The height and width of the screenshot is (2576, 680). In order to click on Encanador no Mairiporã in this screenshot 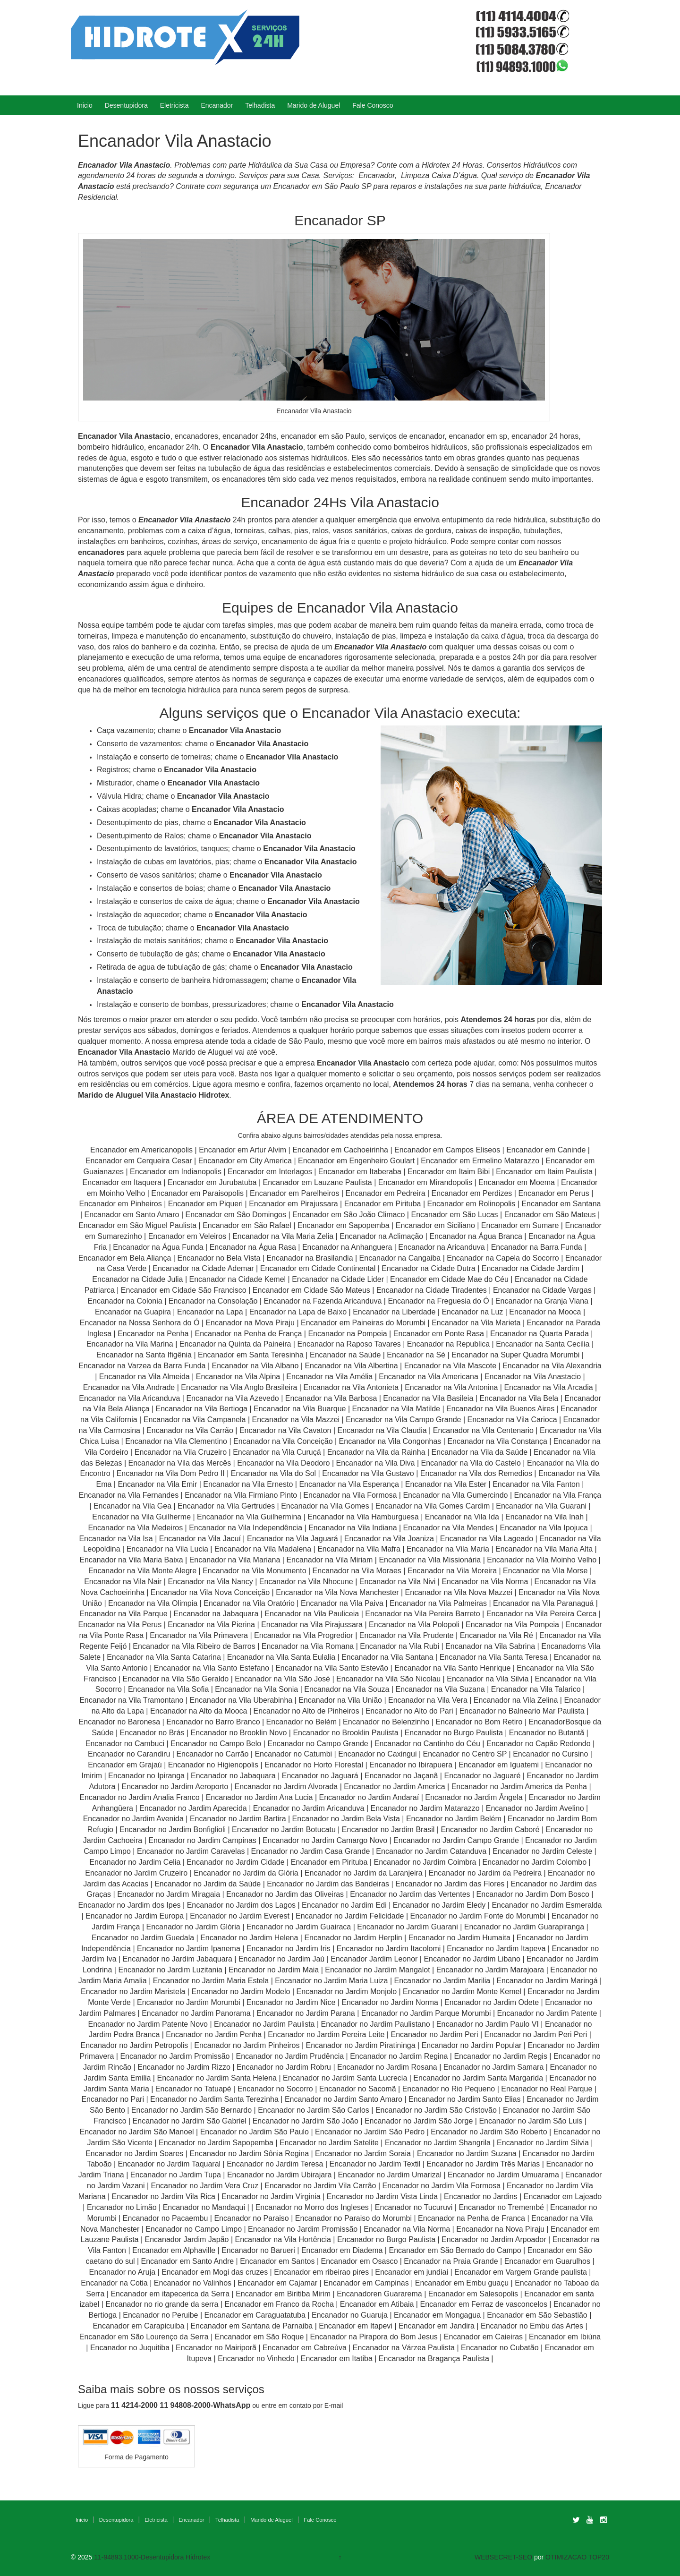, I will do `click(216, 2348)`.